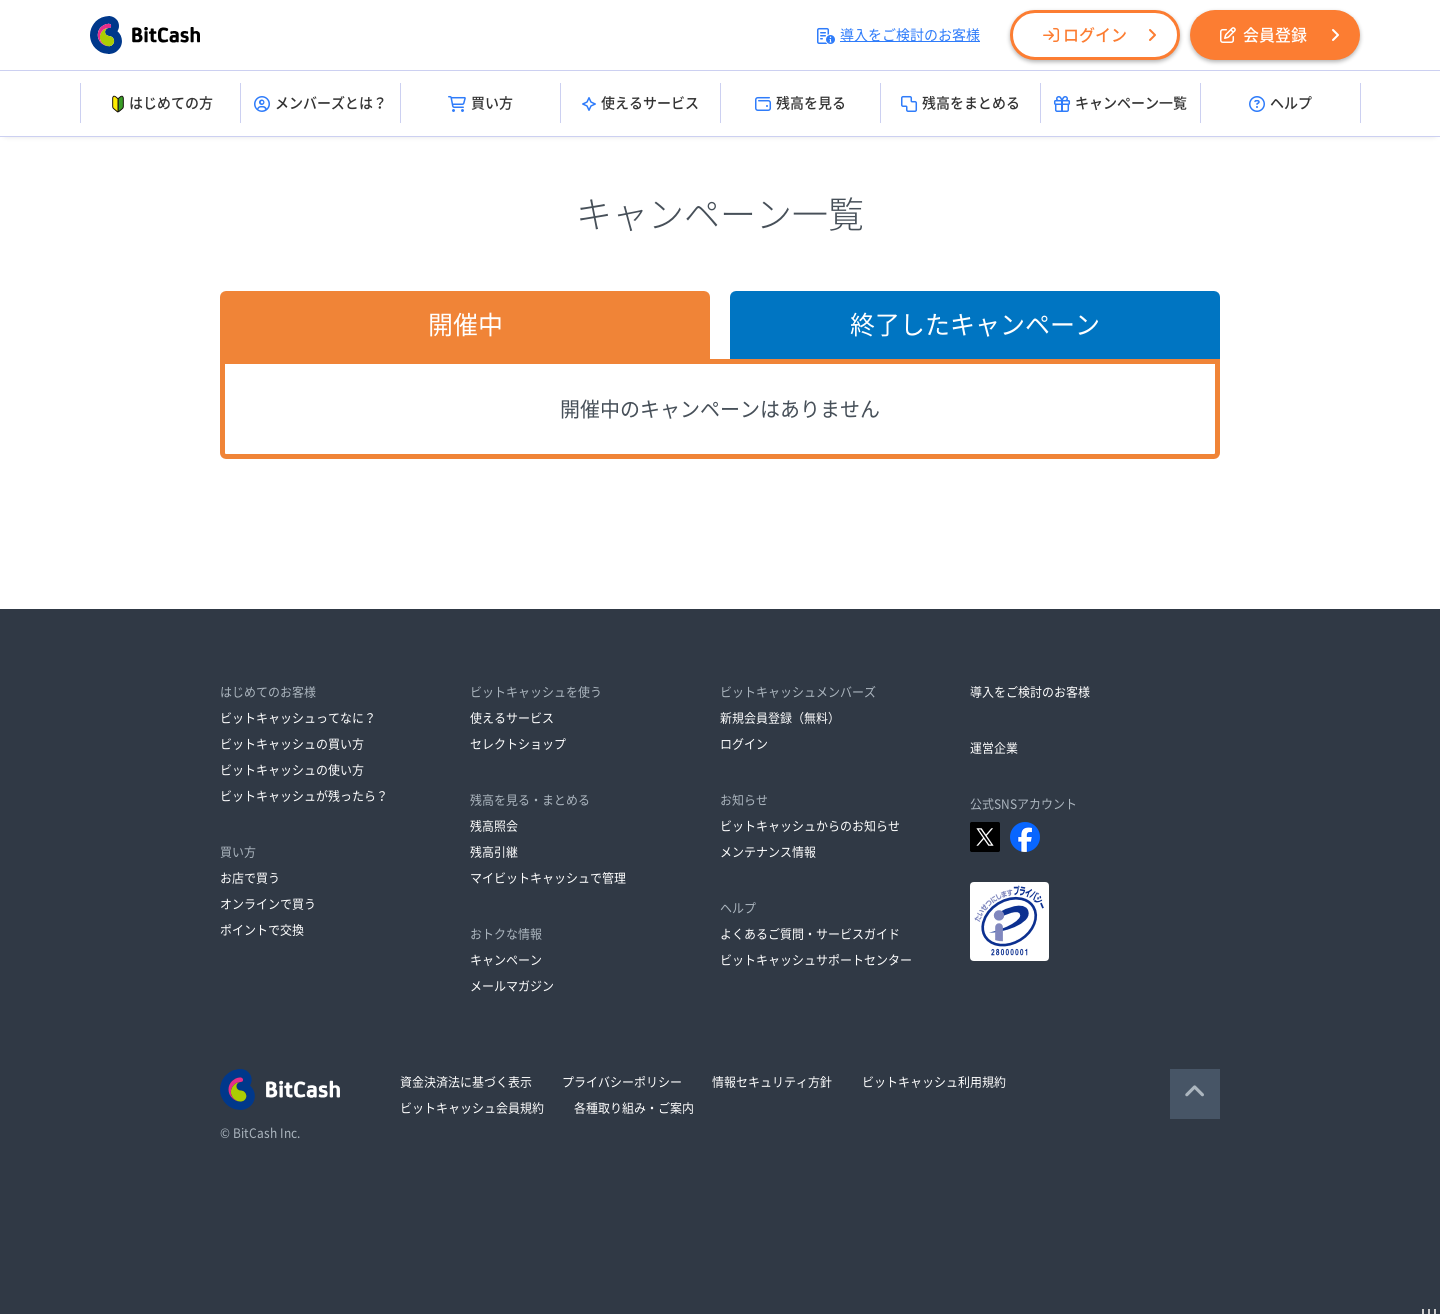  What do you see at coordinates (1085, 35) in the screenshot?
I see `ログイン` at bounding box center [1085, 35].